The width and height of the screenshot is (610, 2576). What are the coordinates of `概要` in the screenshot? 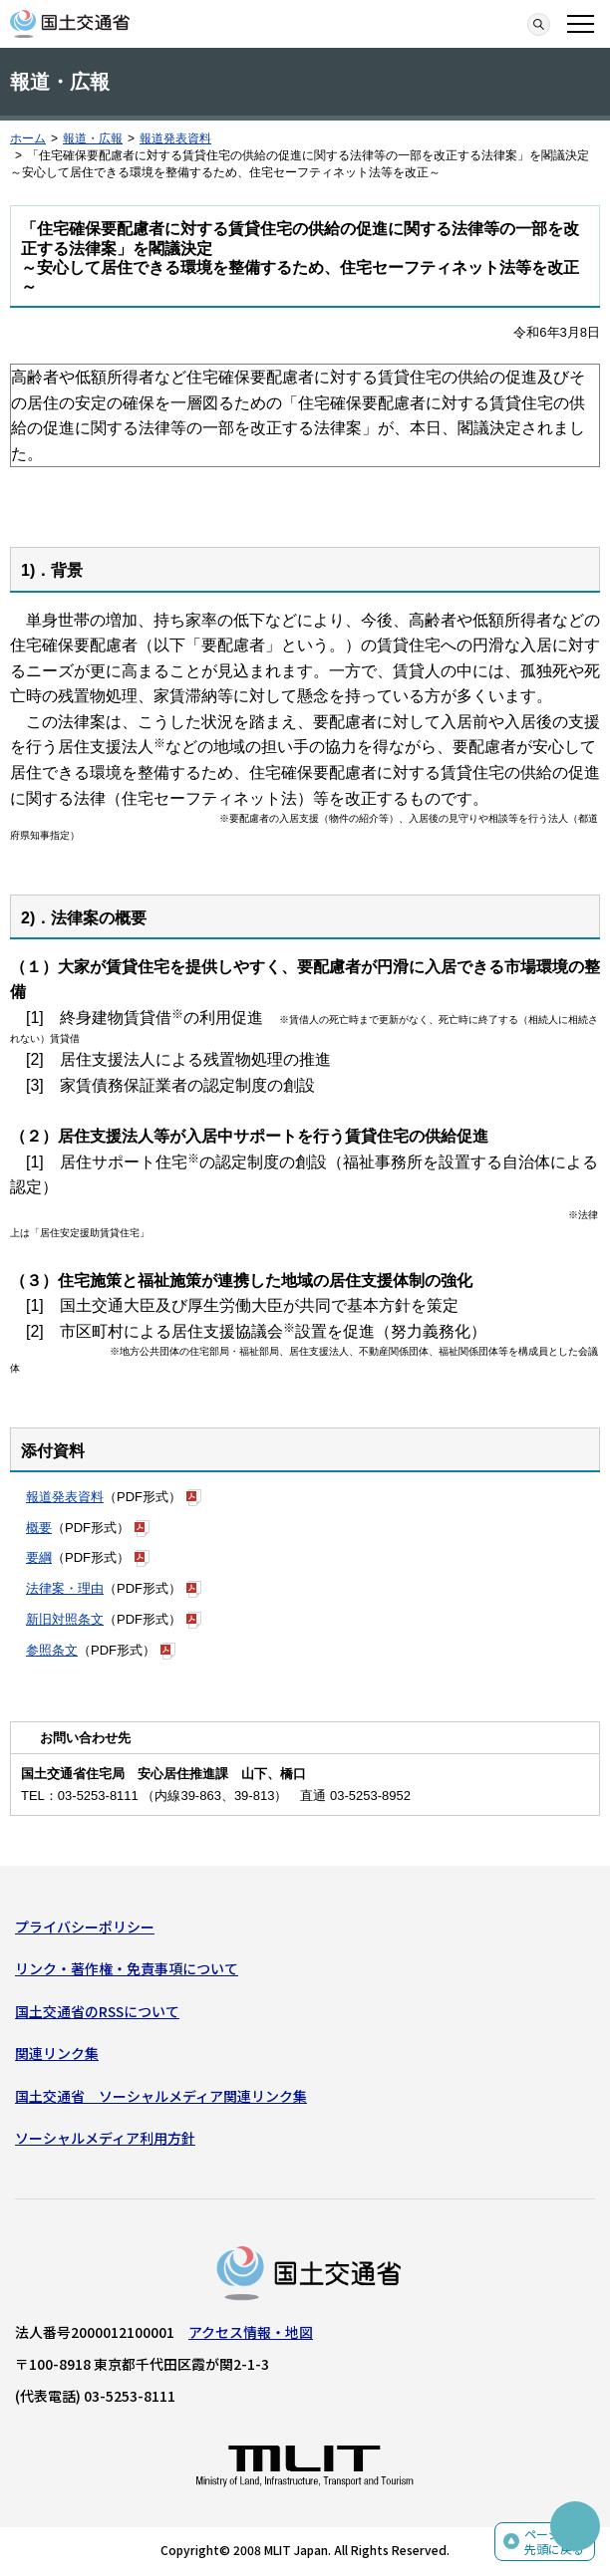 It's located at (39, 1527).